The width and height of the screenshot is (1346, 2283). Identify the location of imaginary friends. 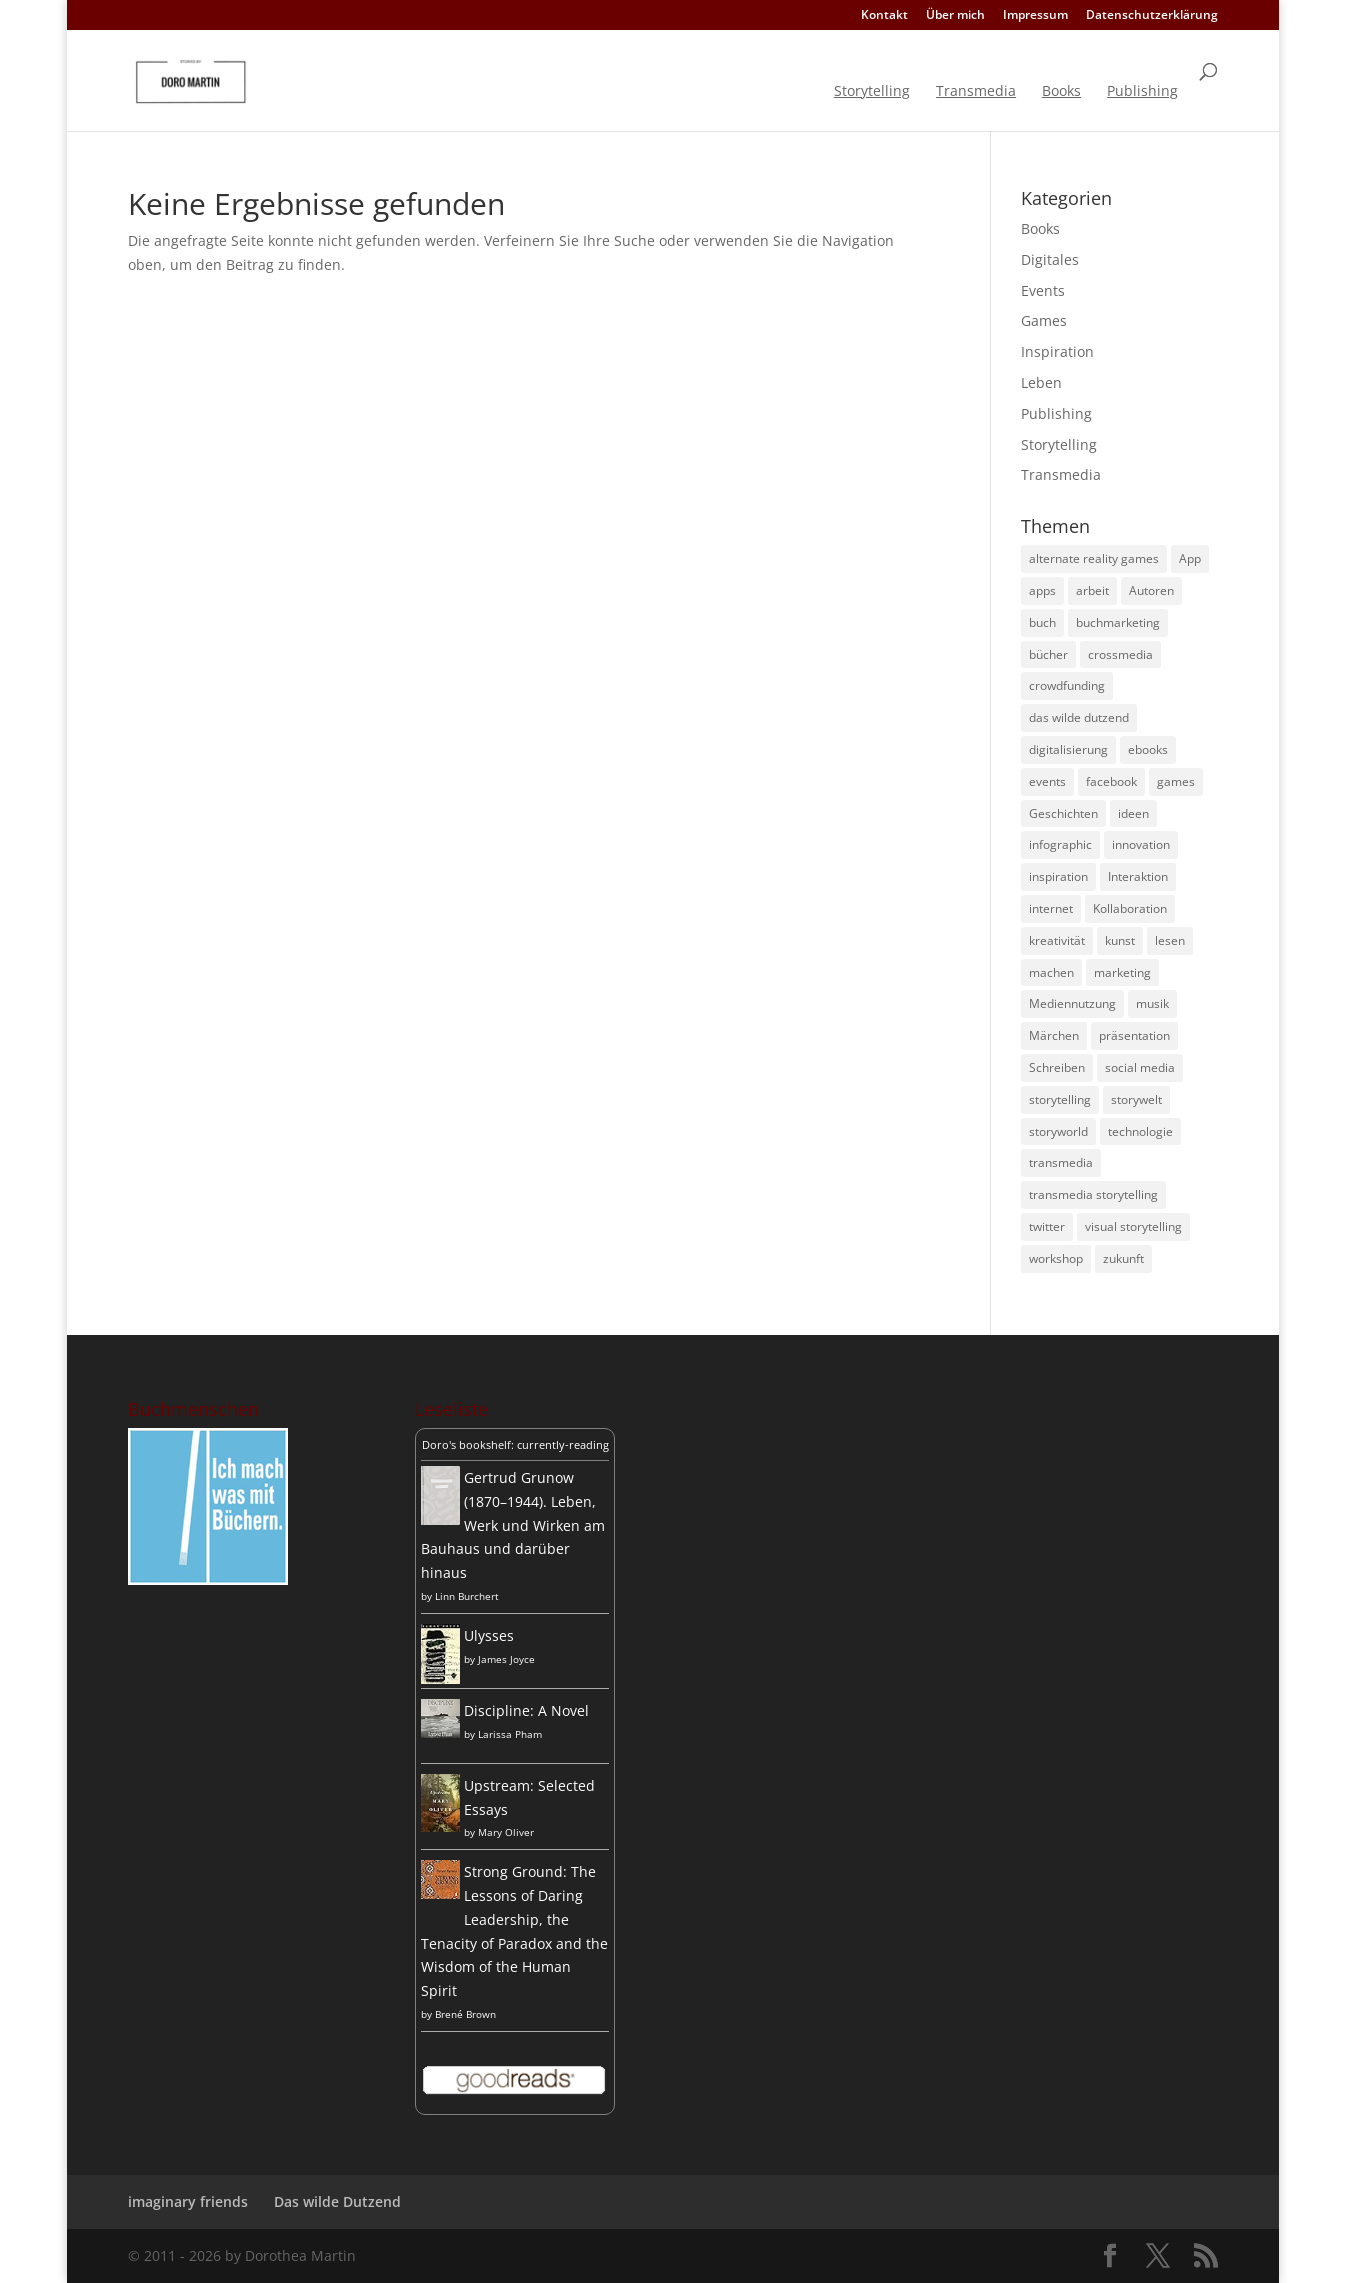
(188, 2201).